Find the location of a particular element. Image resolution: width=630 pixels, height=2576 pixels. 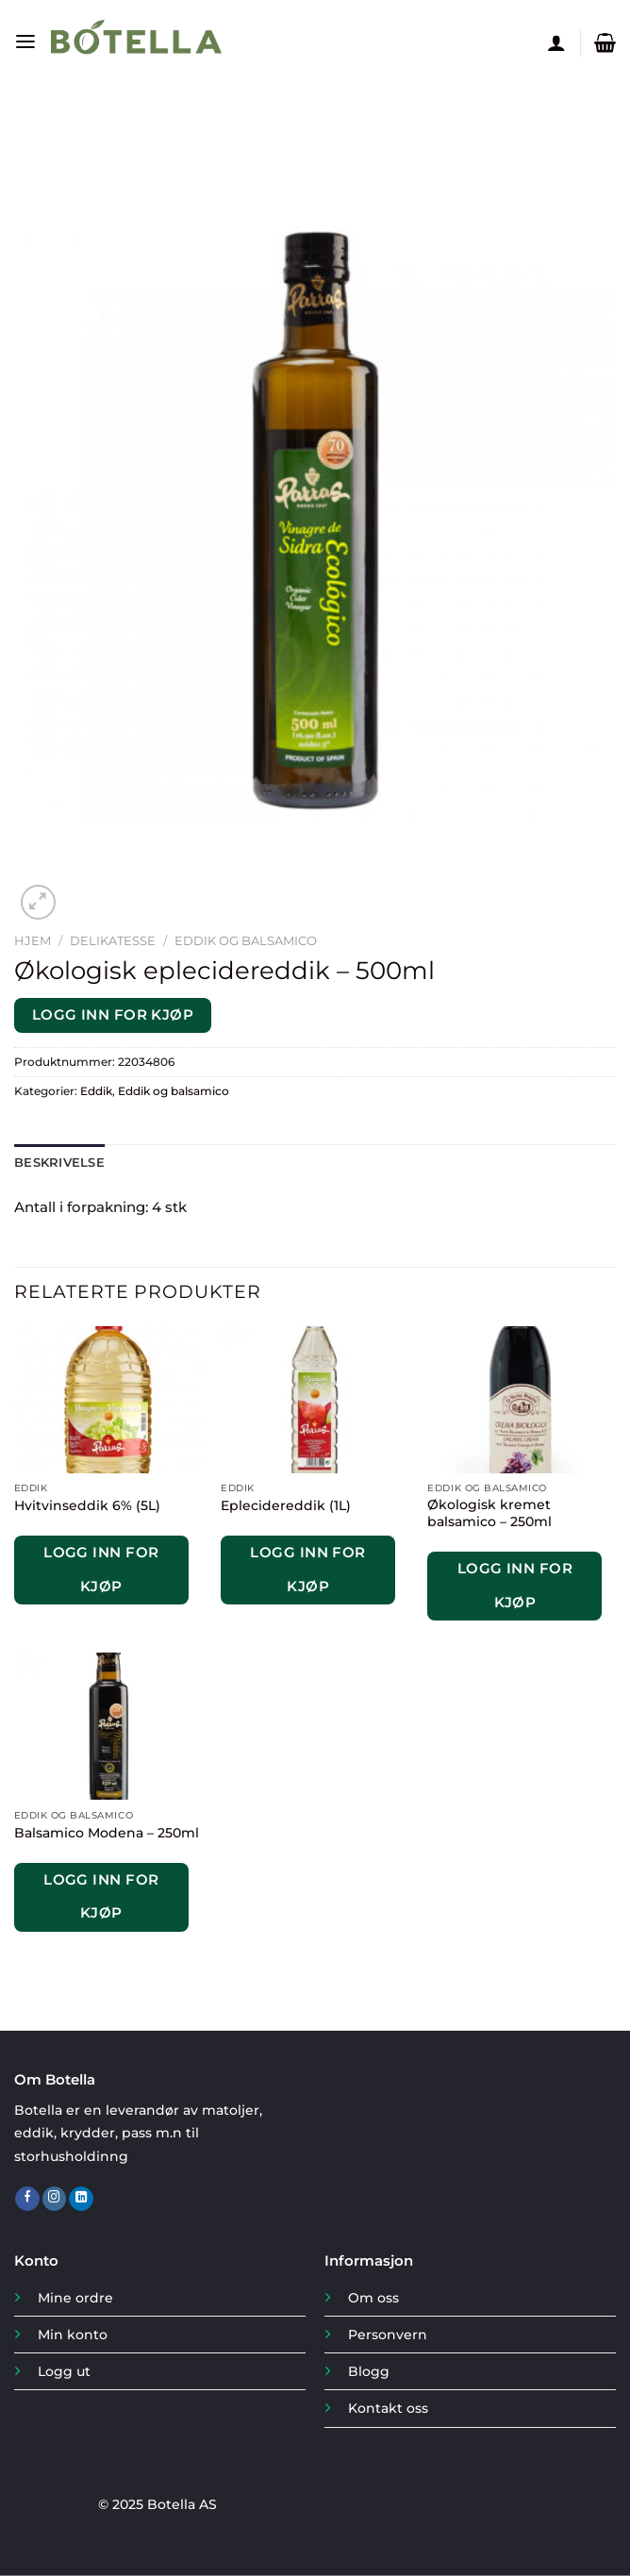

Om oss is located at coordinates (373, 2296).